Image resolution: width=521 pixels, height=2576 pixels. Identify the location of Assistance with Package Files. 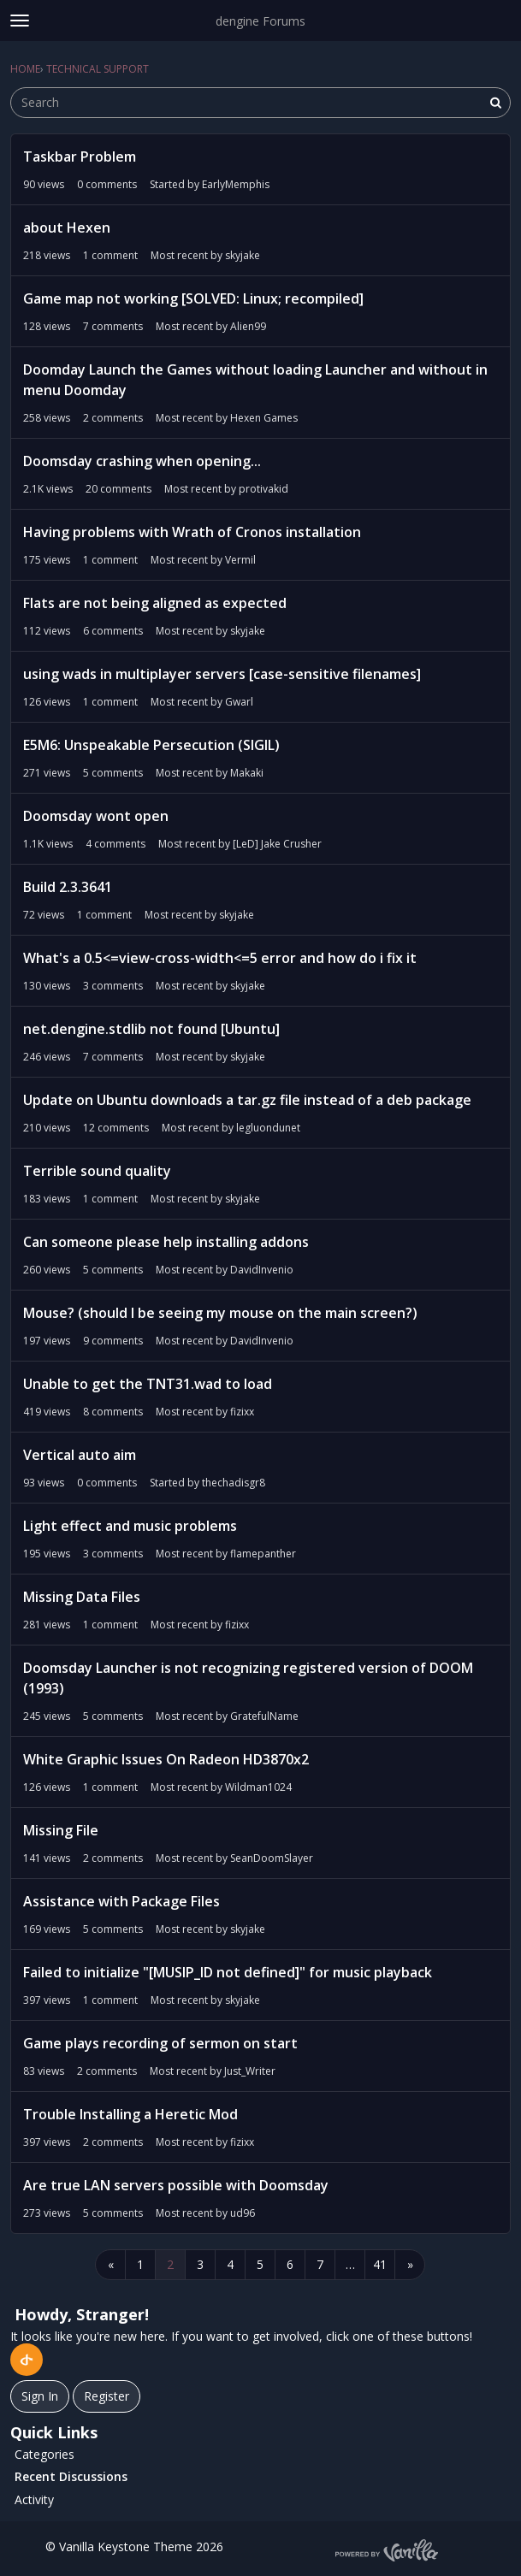
(121, 1901).